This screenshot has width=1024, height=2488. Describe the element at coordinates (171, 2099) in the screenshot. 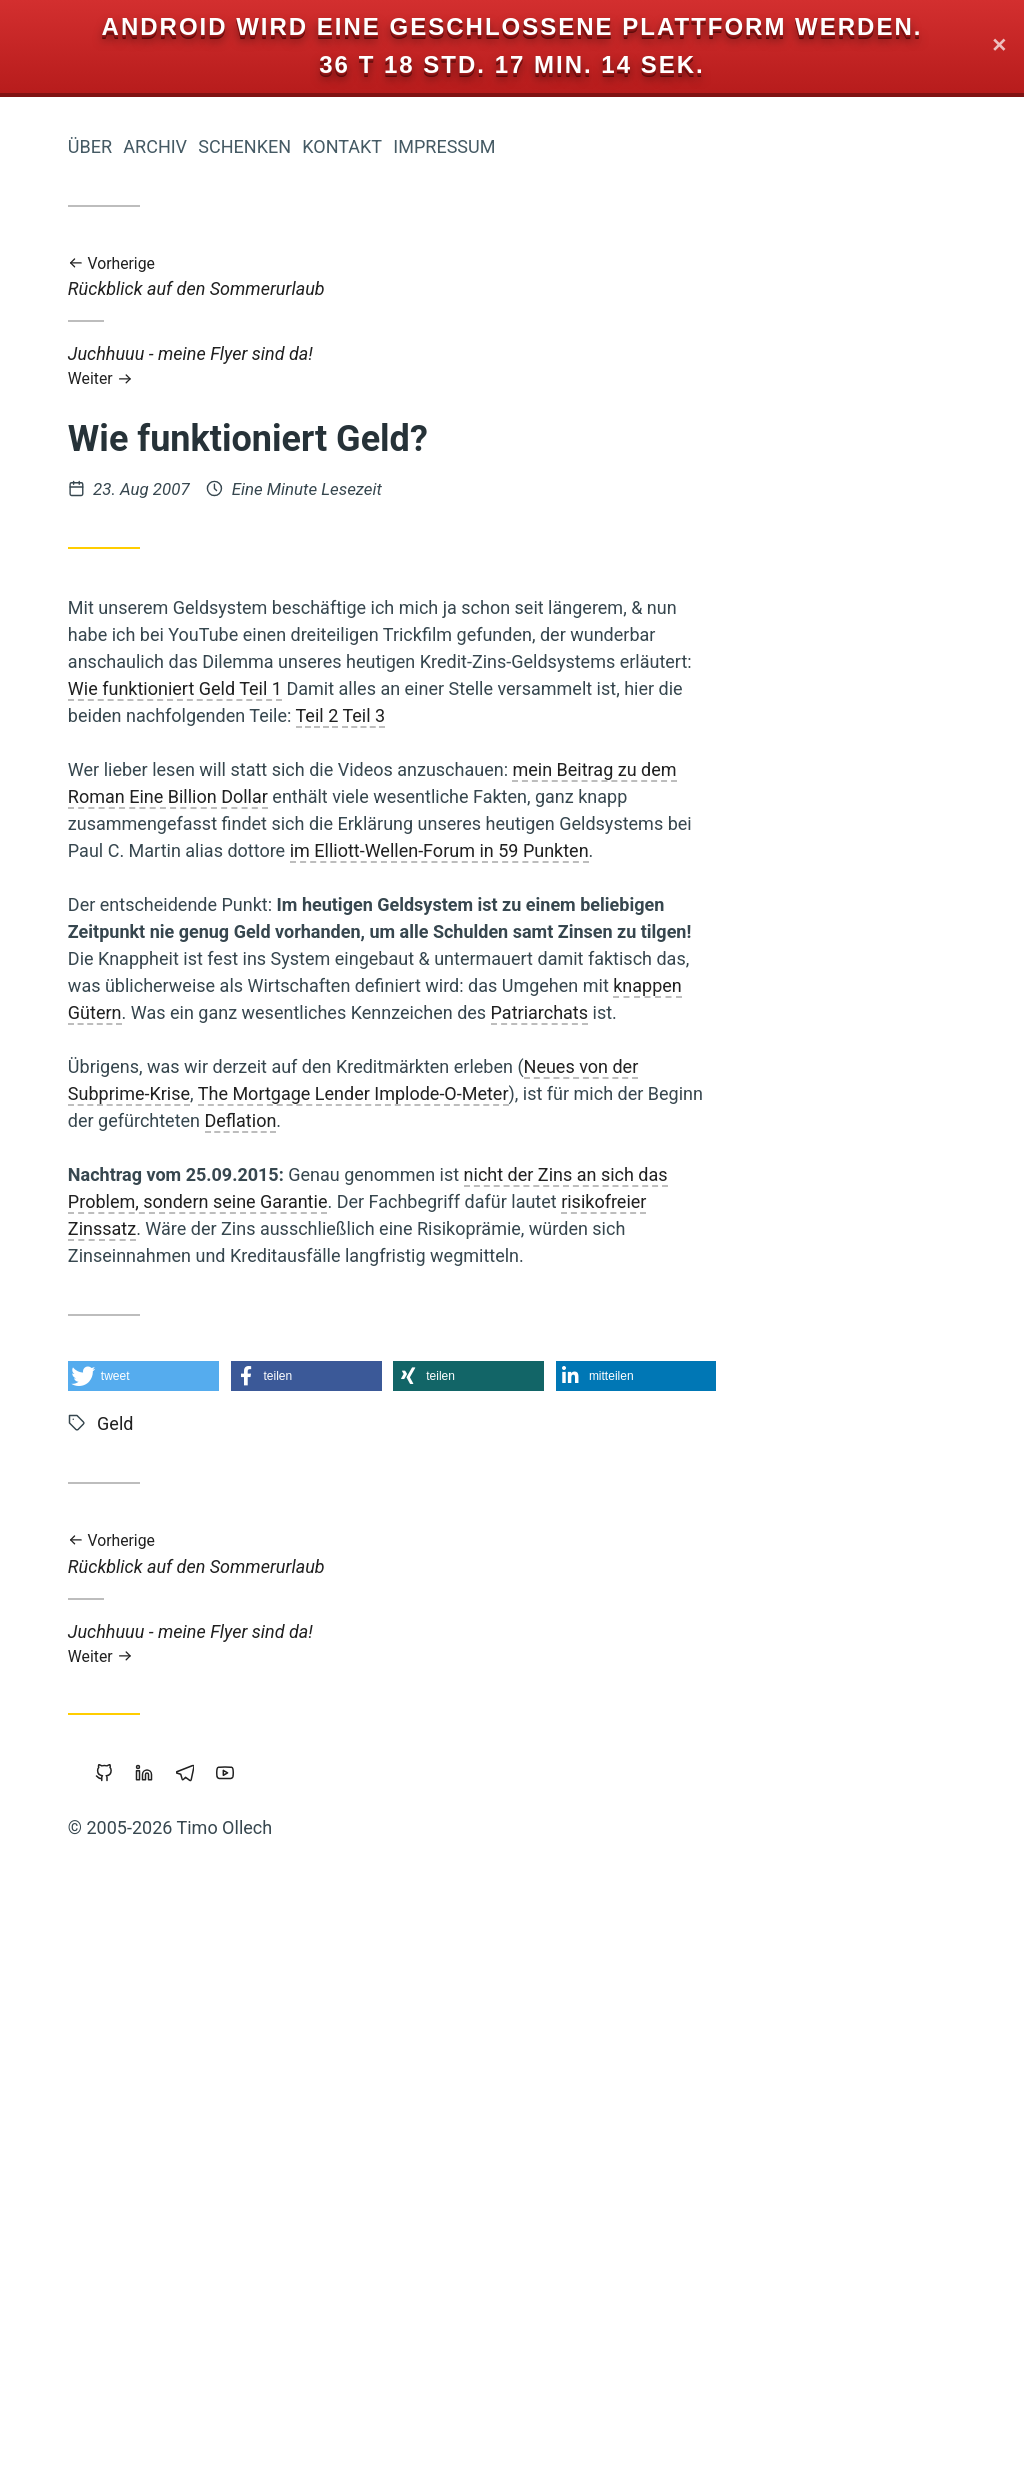

I see `Polyamory` at that location.